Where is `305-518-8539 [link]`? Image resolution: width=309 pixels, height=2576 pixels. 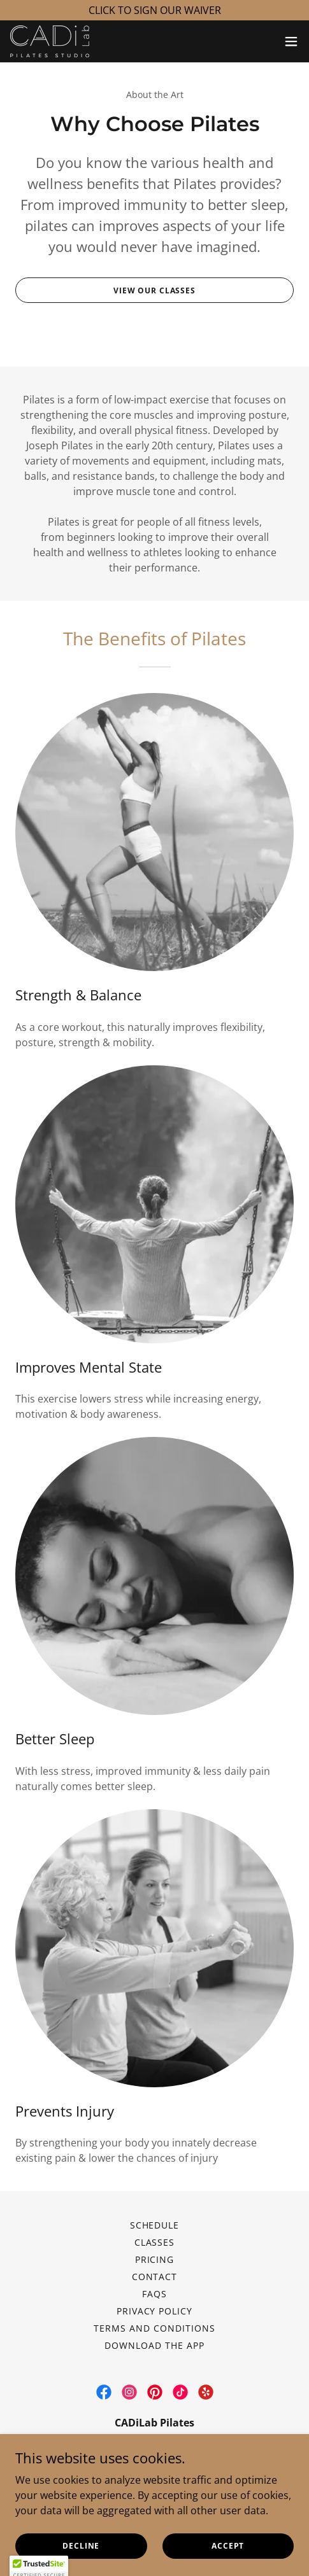 305-518-8539 [link] is located at coordinates (202, 2474).